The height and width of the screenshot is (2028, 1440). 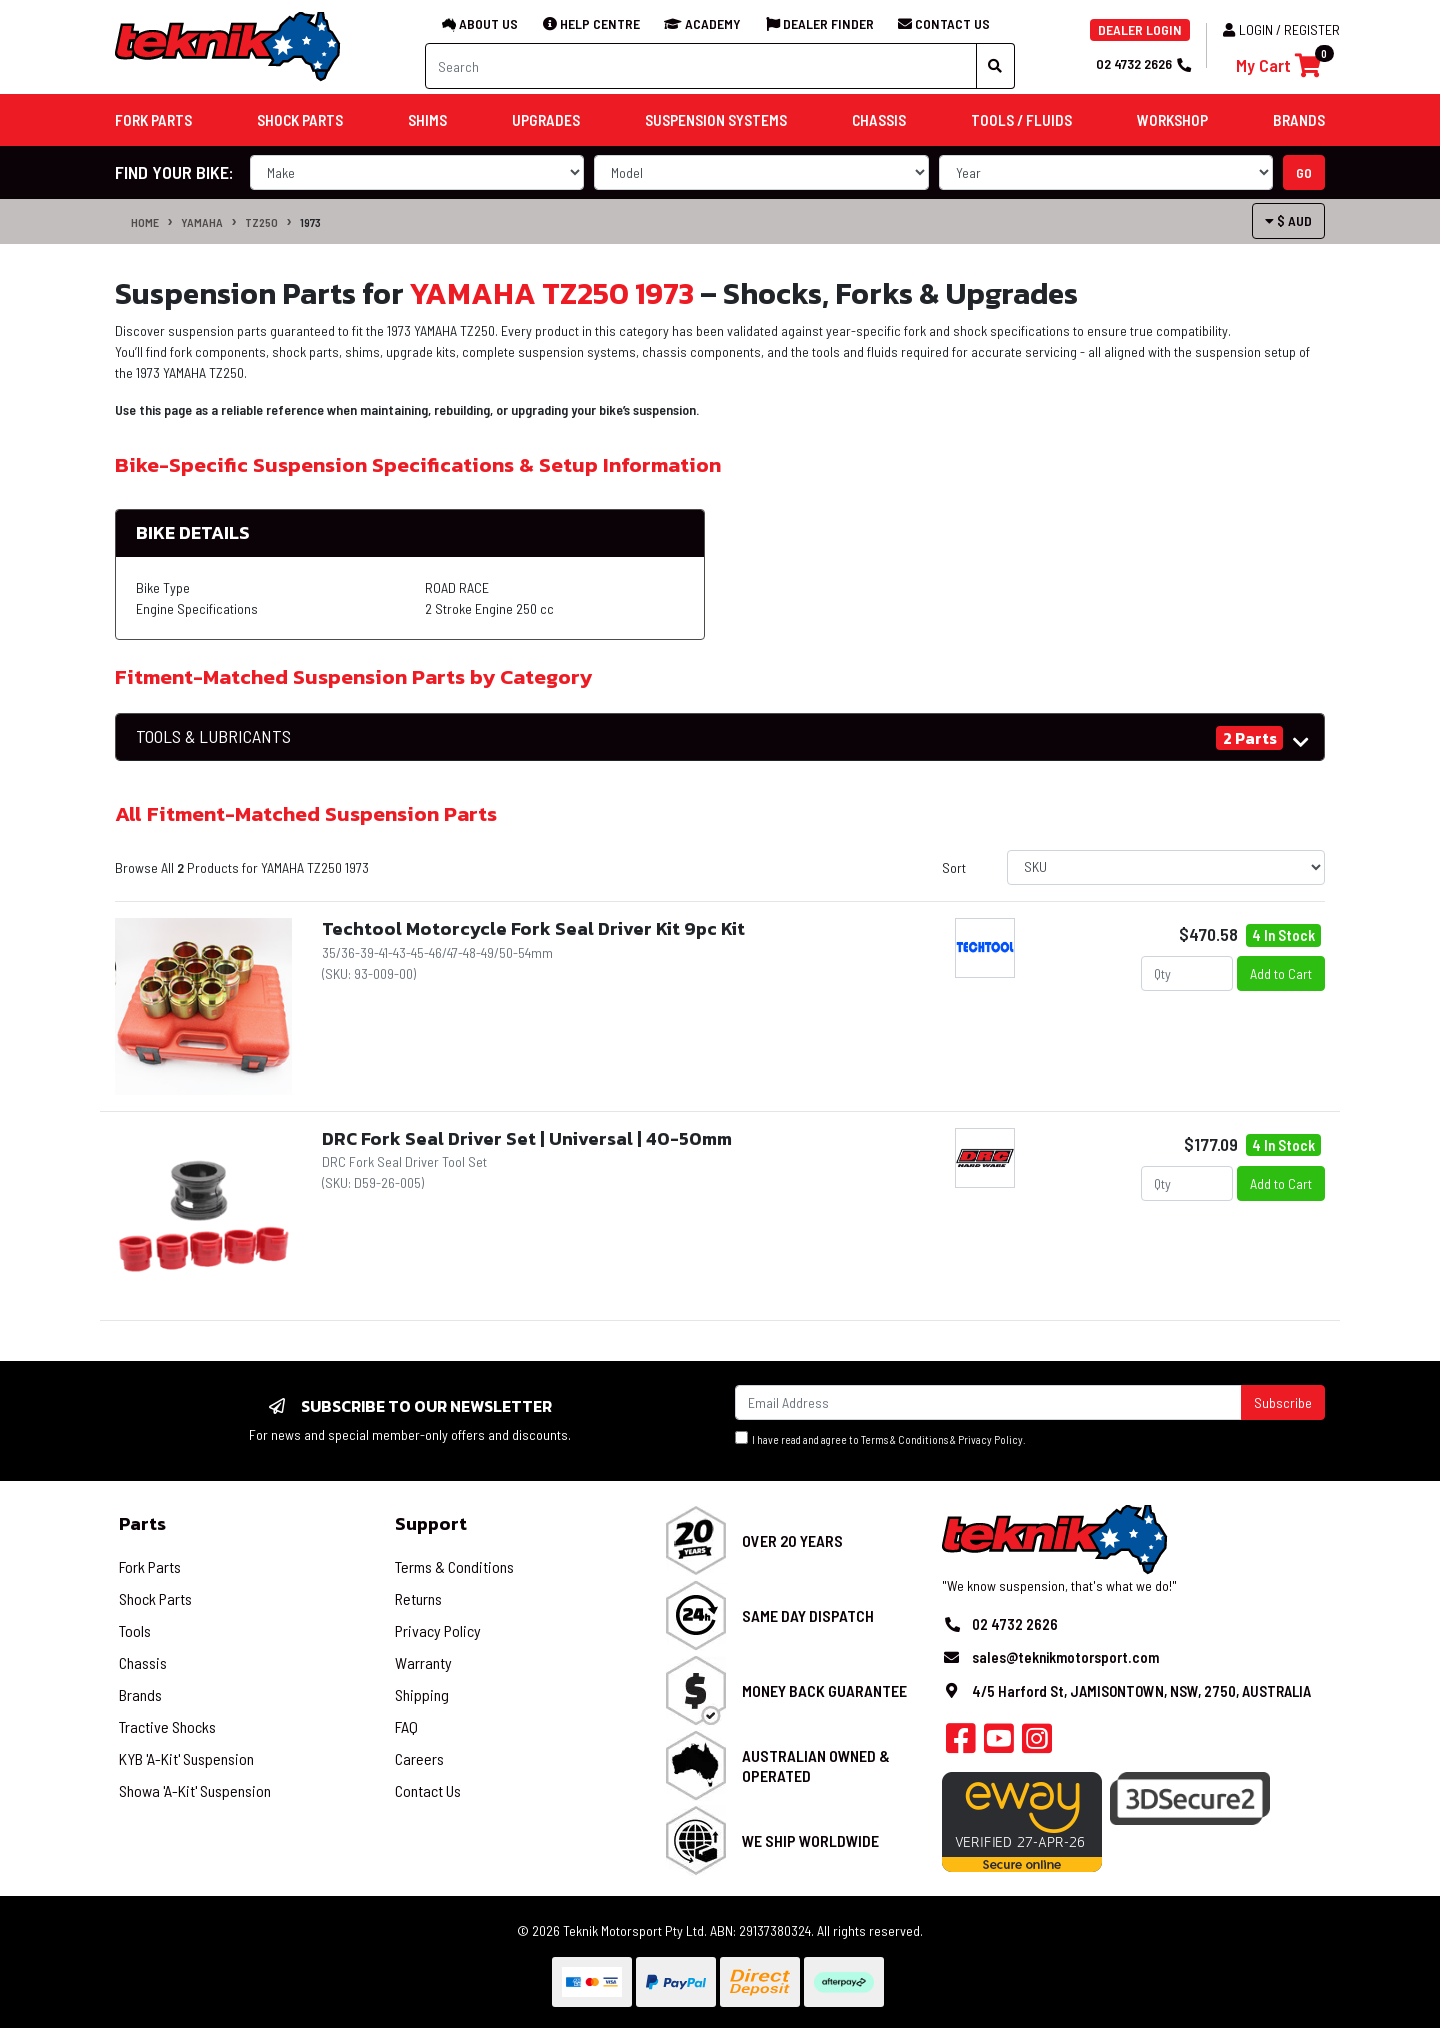 What do you see at coordinates (988, 1402) in the screenshot?
I see `[Email Address]` at bounding box center [988, 1402].